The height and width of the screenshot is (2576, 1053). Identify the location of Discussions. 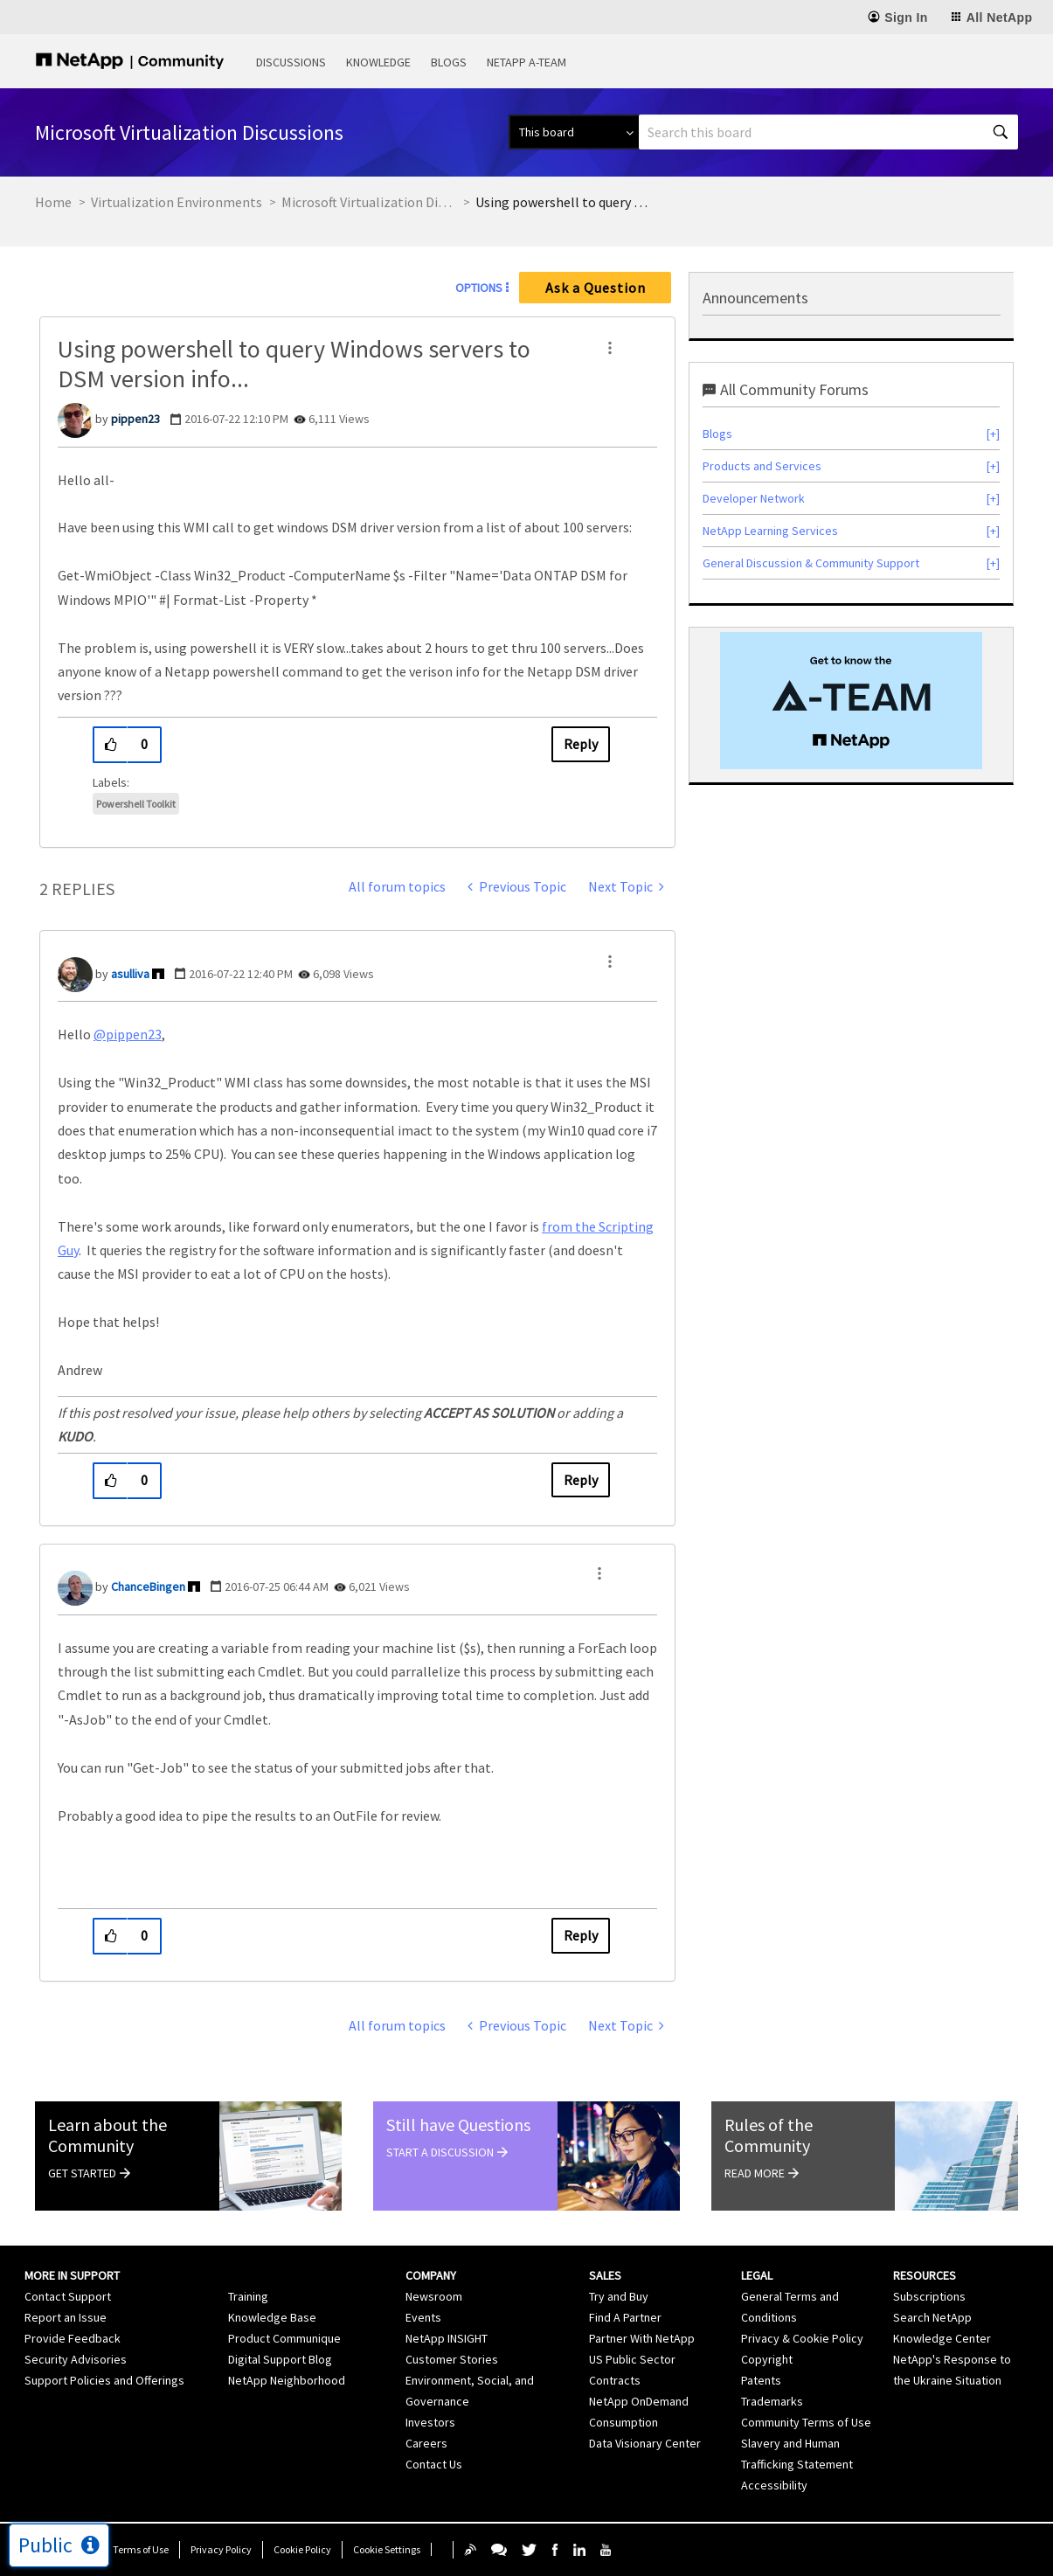
(291, 62).